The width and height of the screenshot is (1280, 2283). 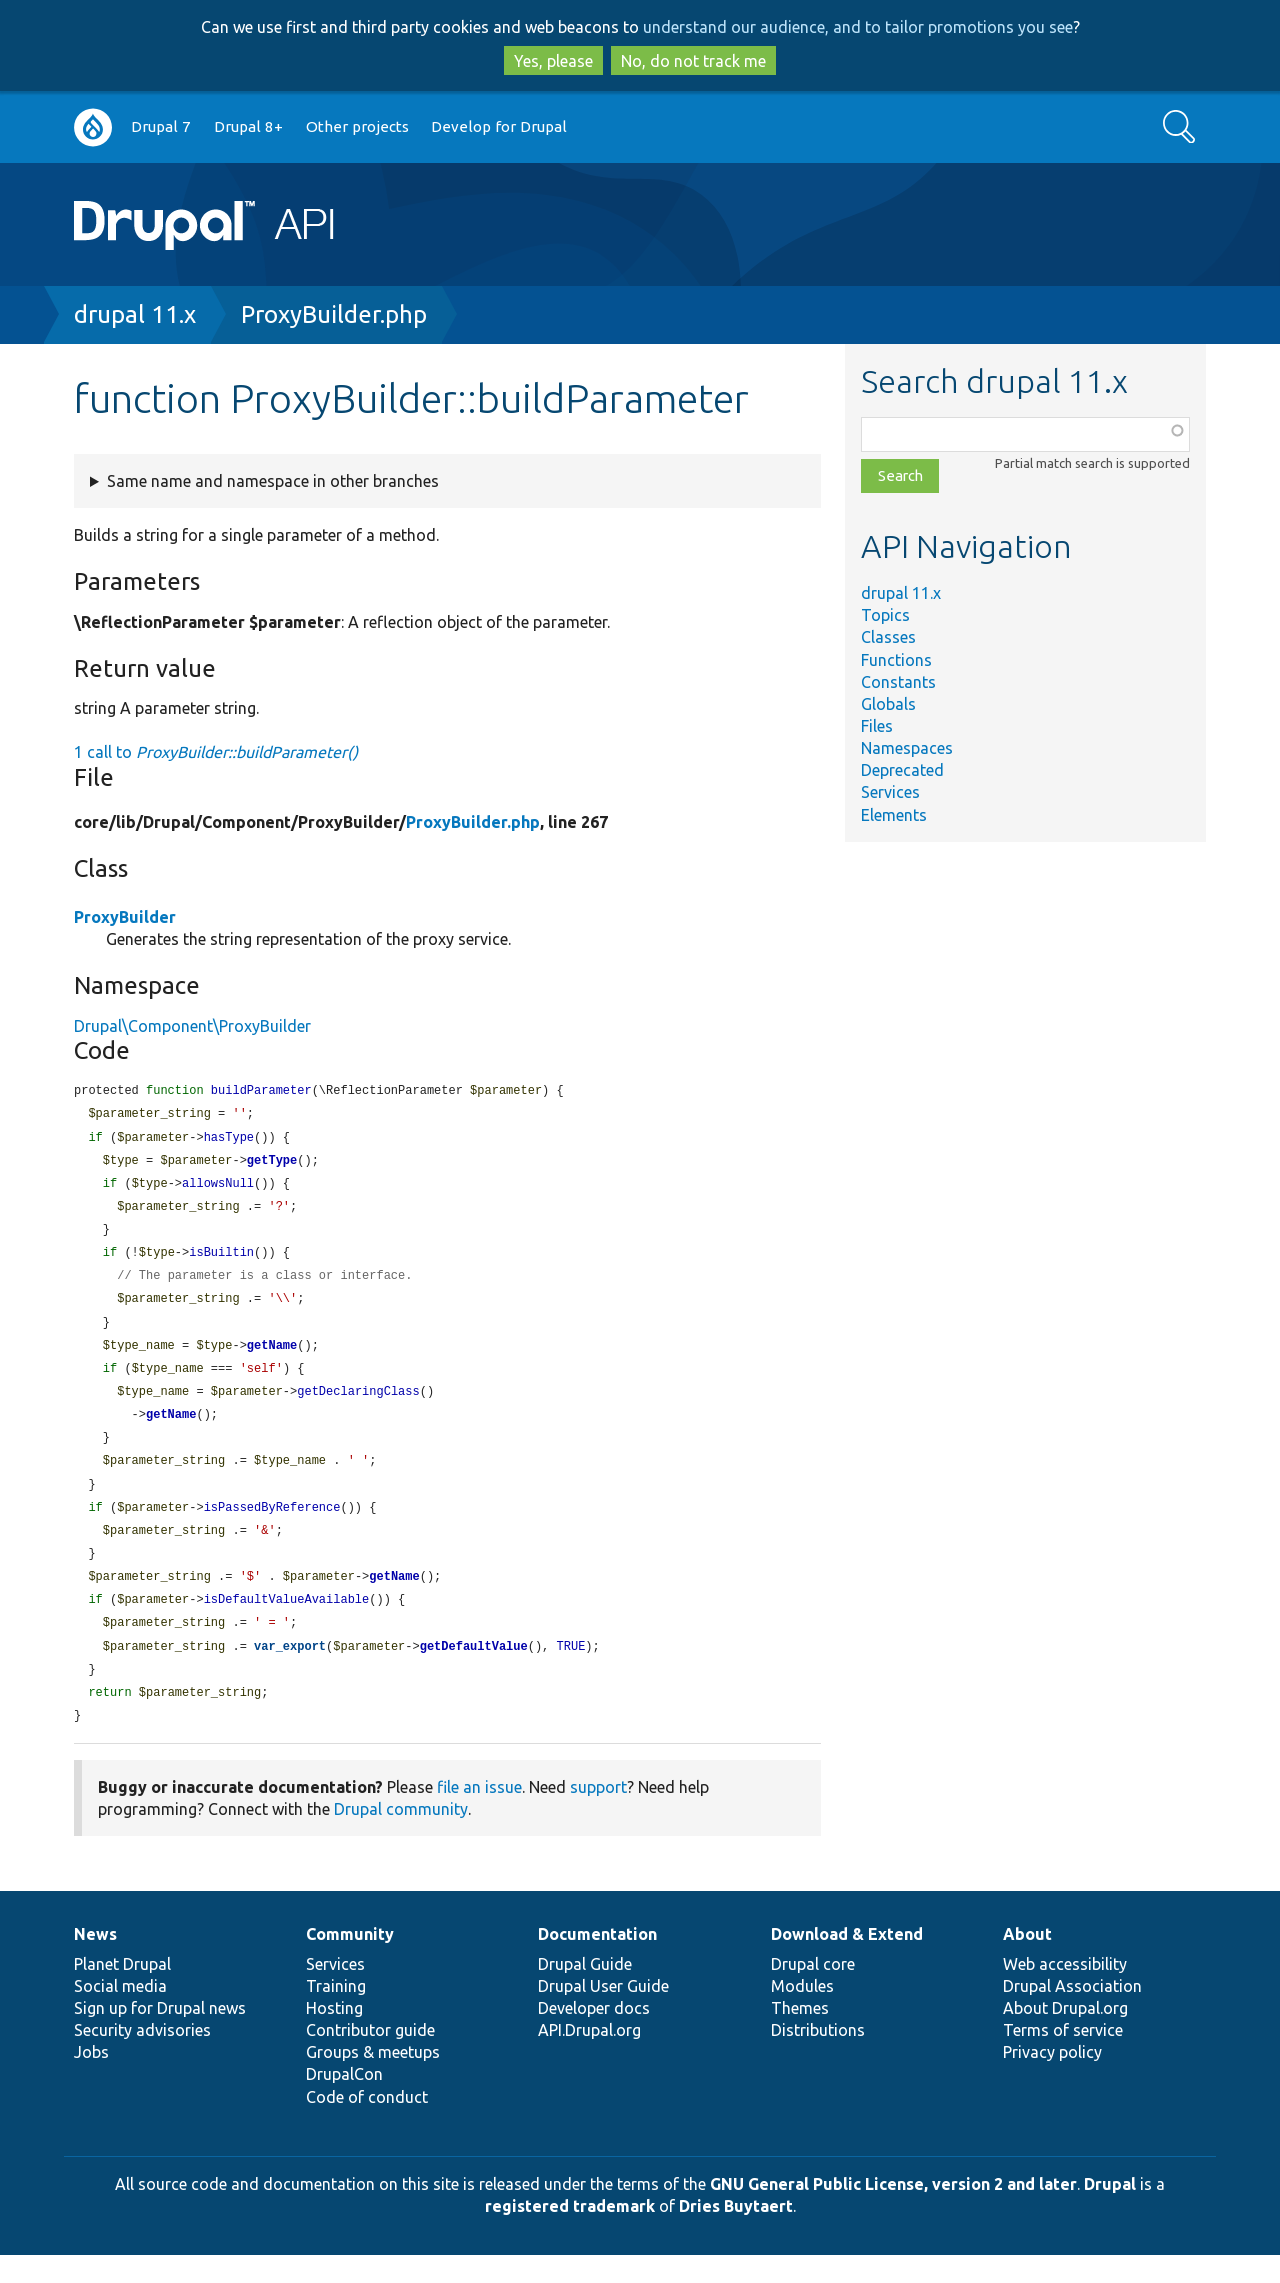 What do you see at coordinates (1065, 2036) in the screenshot?
I see `About Drupal.org` at bounding box center [1065, 2036].